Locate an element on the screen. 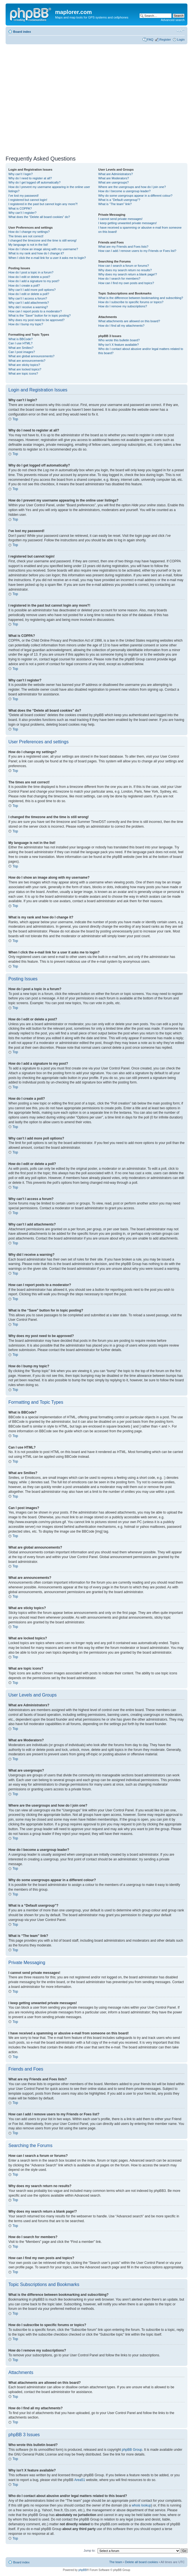 This screenshot has width=193, height=2576. Why can’t I access a forum? is located at coordinates (27, 298).